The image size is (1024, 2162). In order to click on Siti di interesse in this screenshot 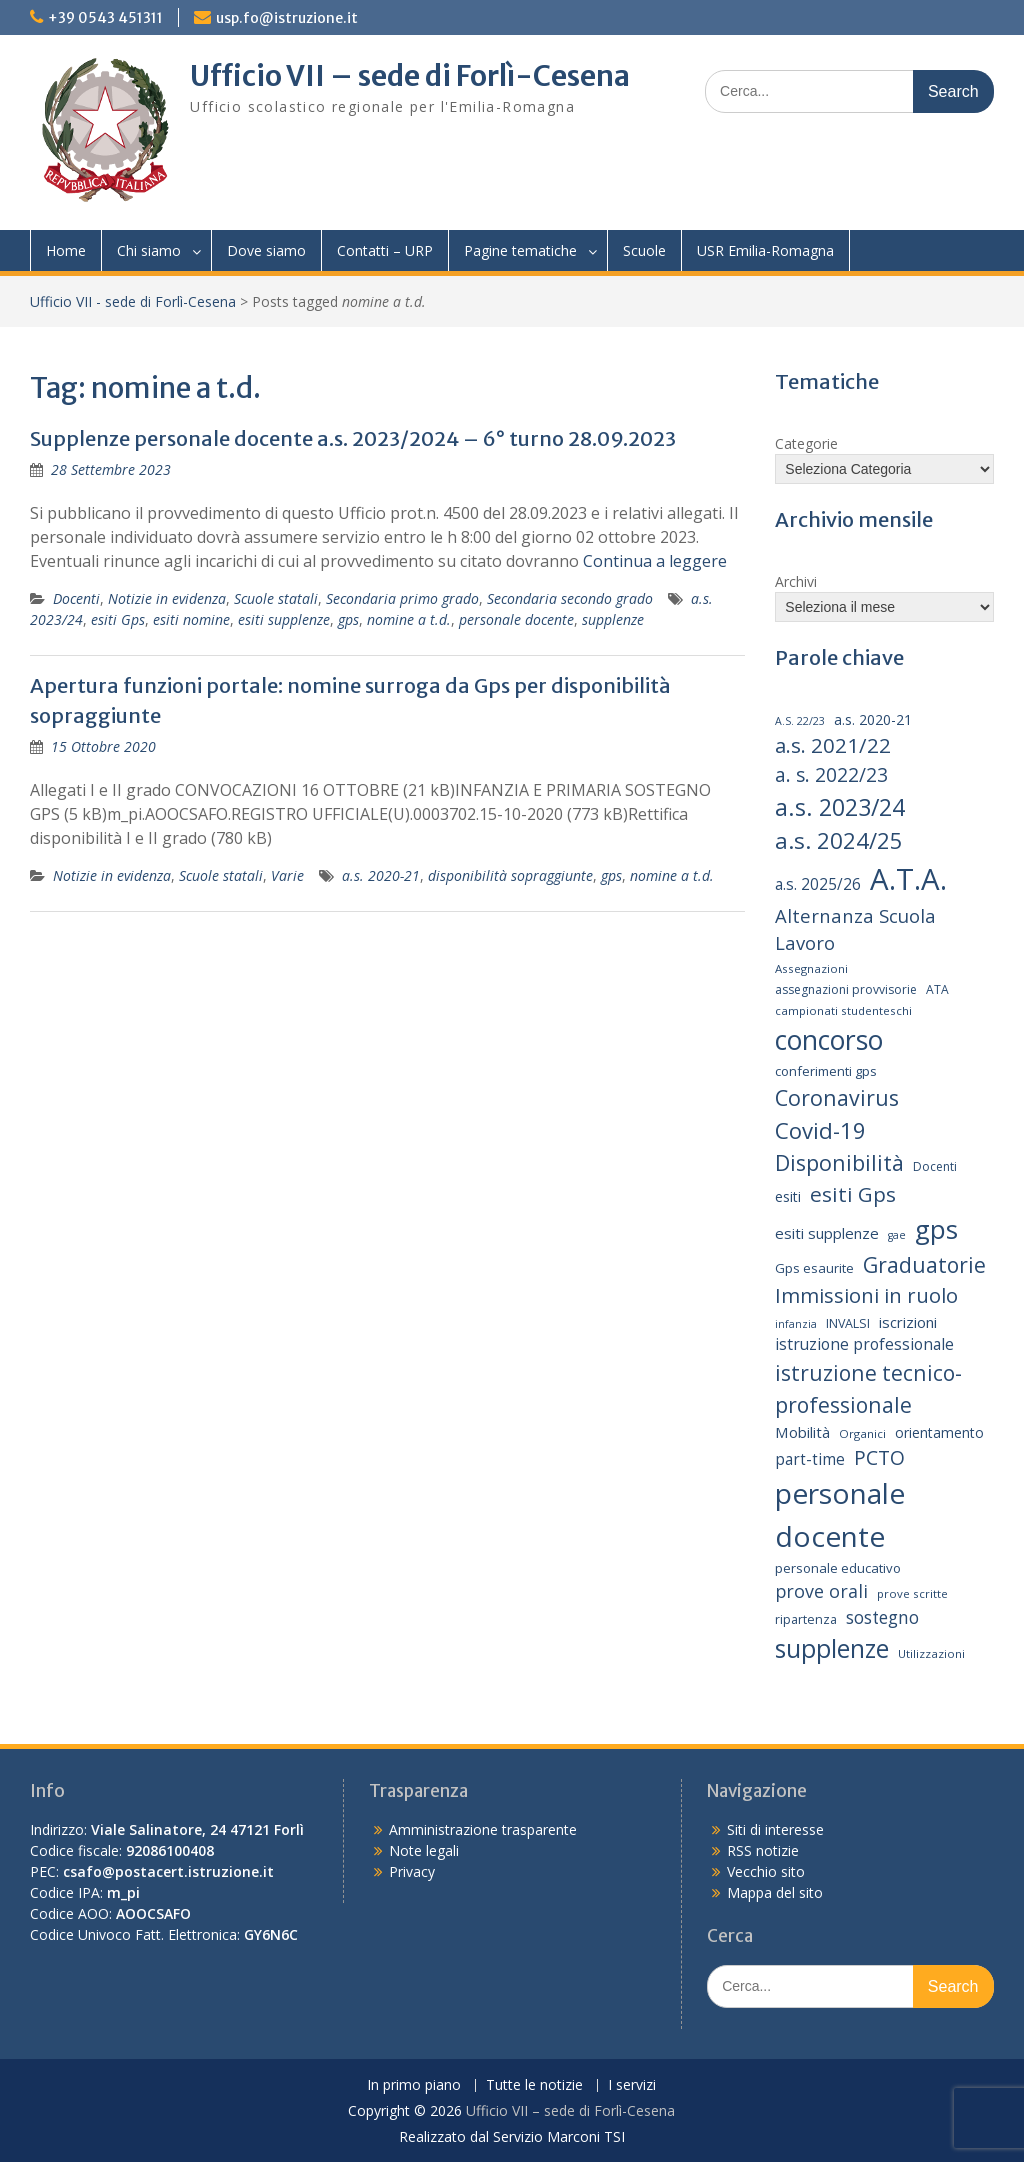, I will do `click(775, 1829)`.